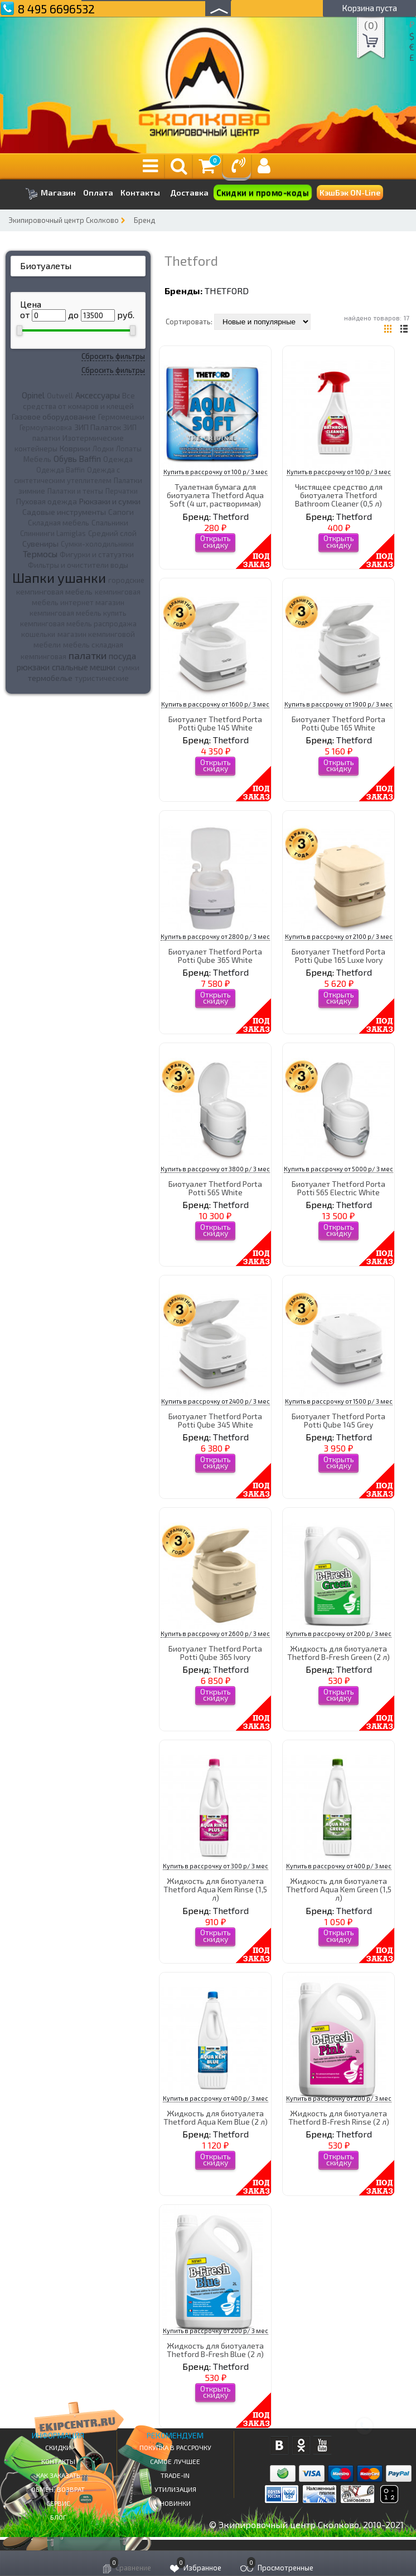  What do you see at coordinates (128, 667) in the screenshot?
I see `сумки` at bounding box center [128, 667].